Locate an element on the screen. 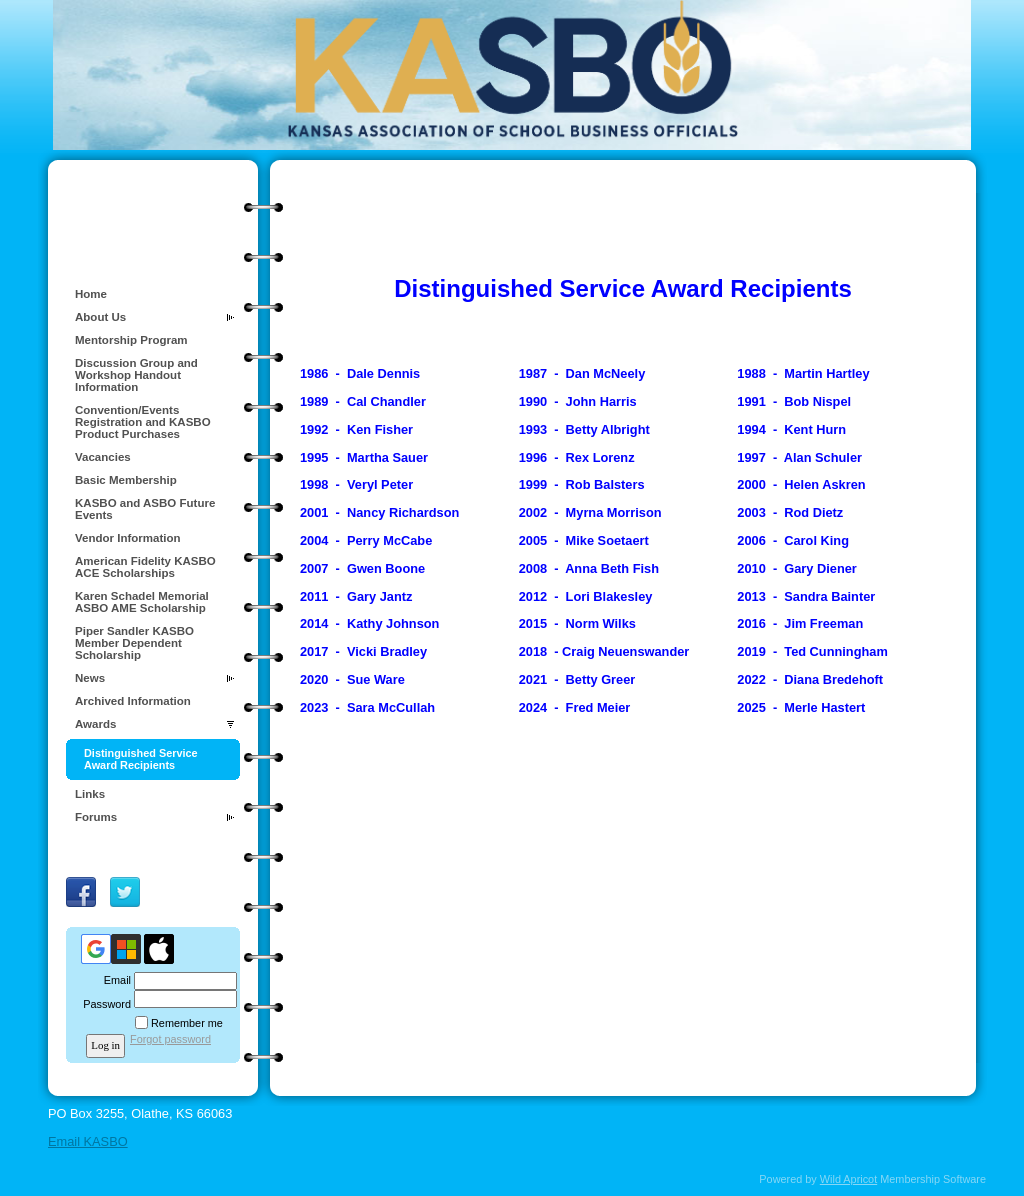 The width and height of the screenshot is (1024, 1196). Vendor Information is located at coordinates (128, 538).